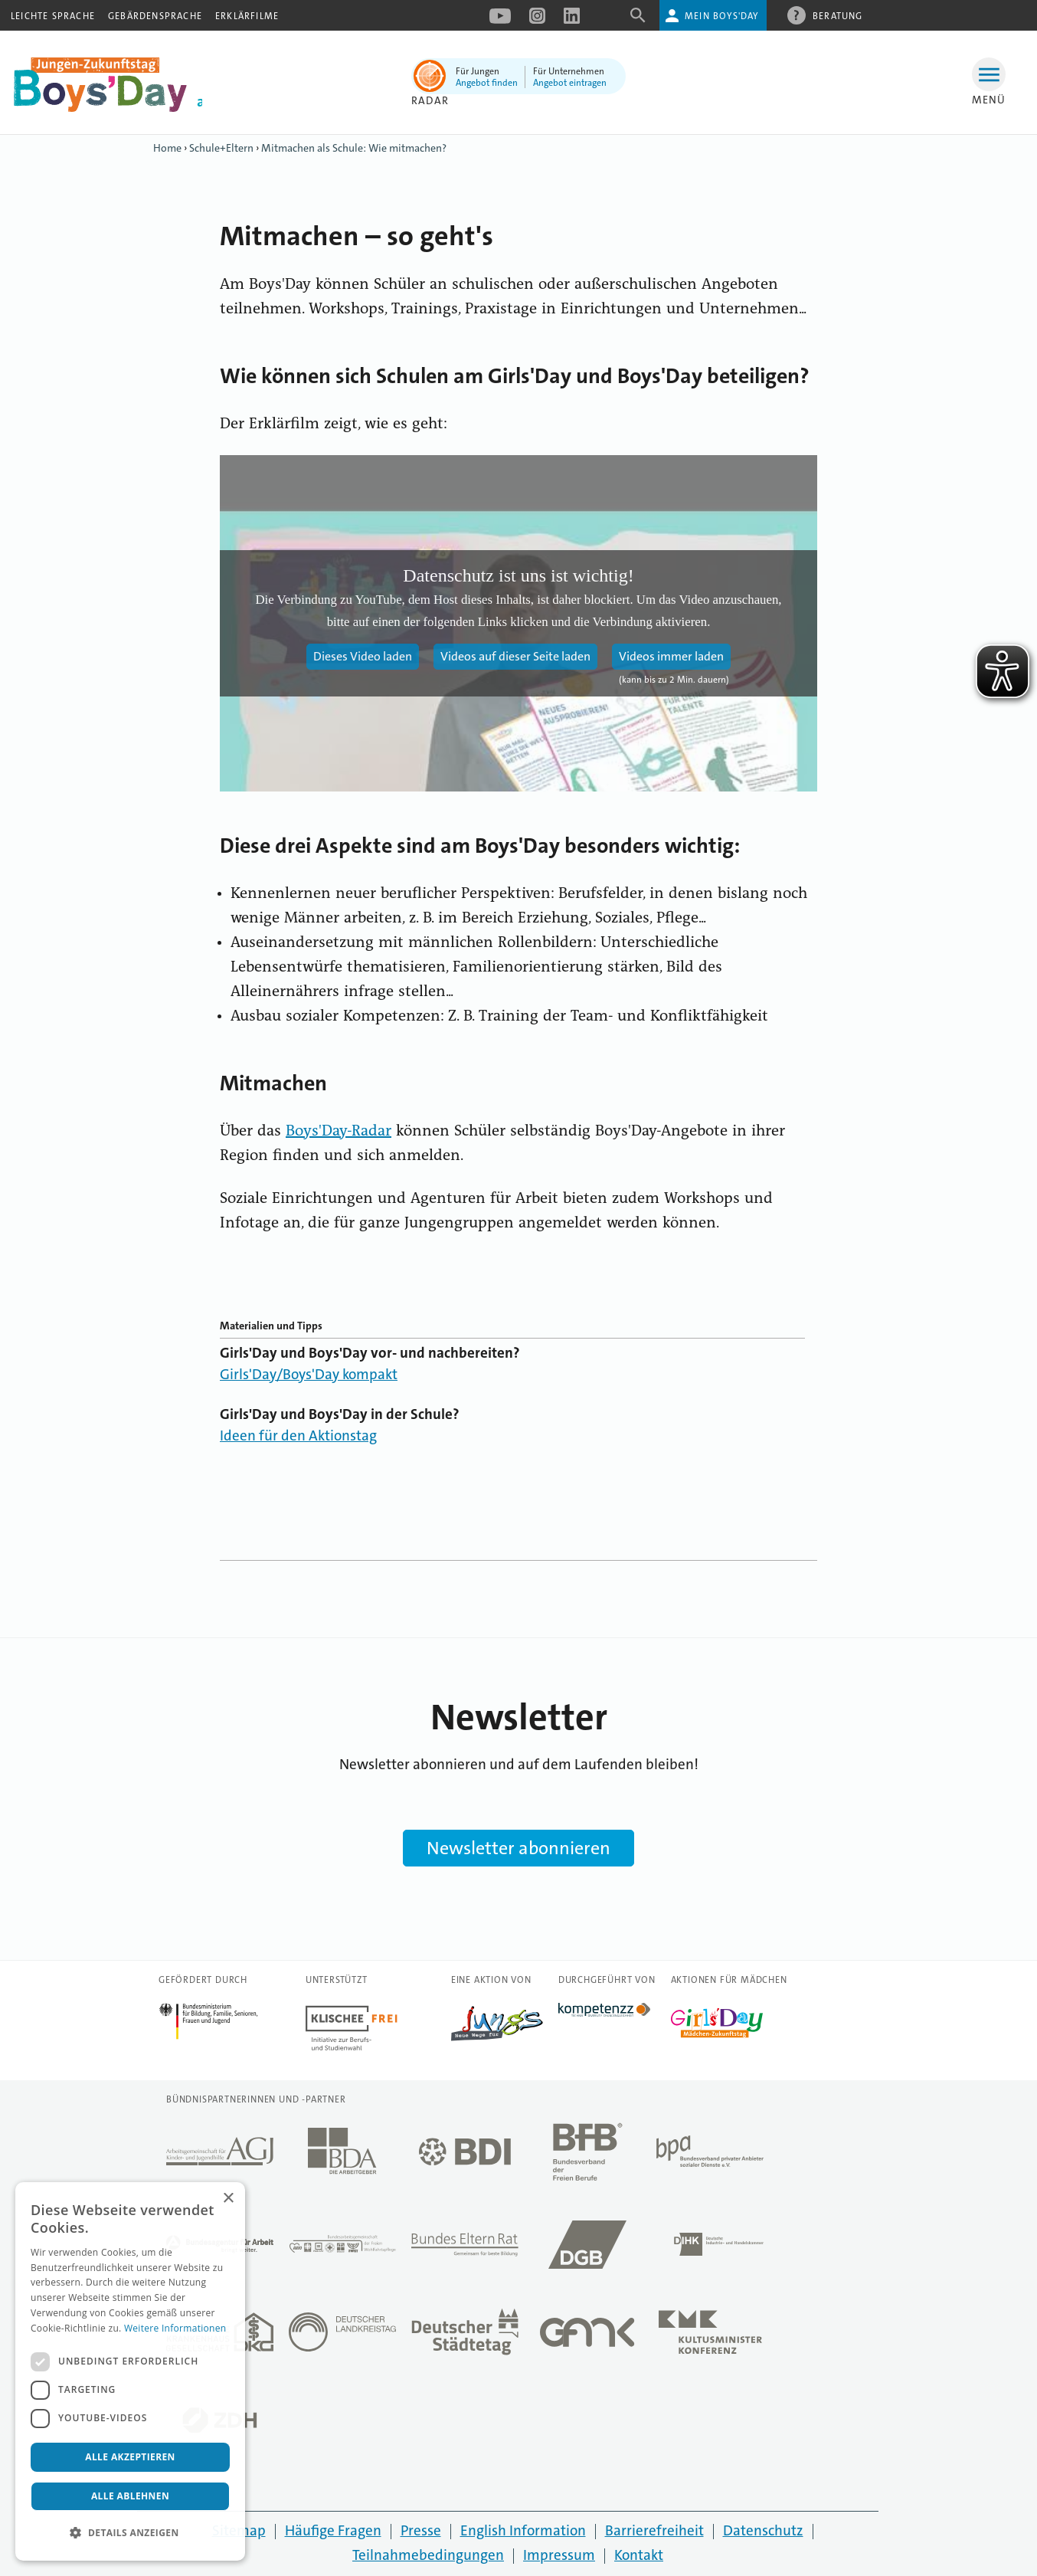  What do you see at coordinates (333, 2530) in the screenshot?
I see `Häufige Fragen` at bounding box center [333, 2530].